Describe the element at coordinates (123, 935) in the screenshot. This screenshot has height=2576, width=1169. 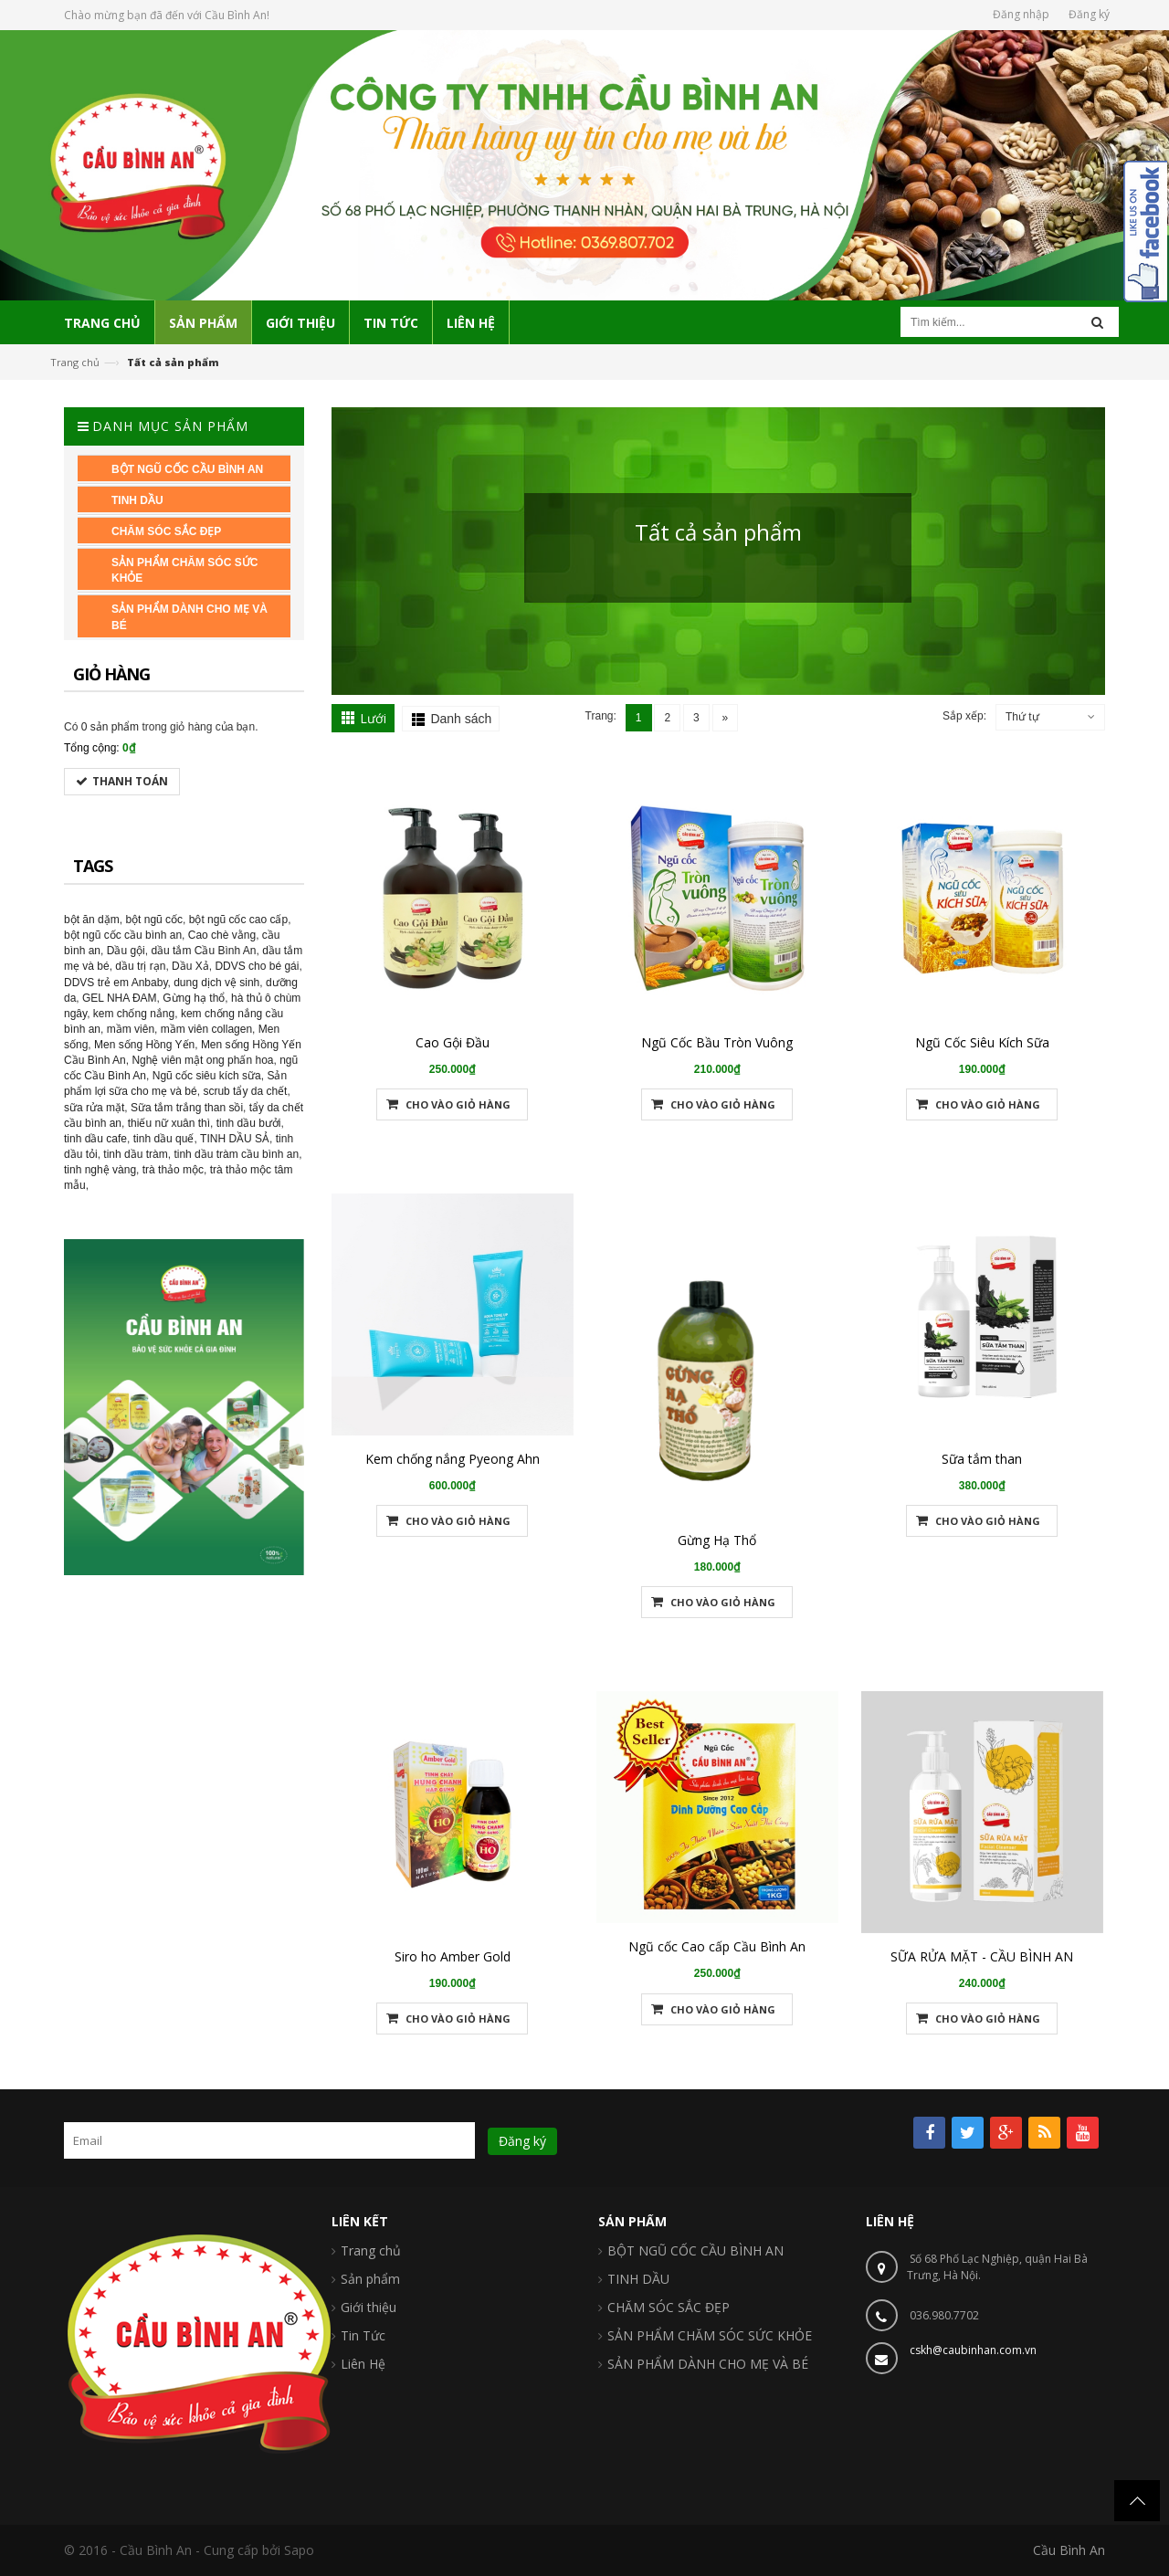
I see `bột ngũ cốc cầu bình an` at that location.